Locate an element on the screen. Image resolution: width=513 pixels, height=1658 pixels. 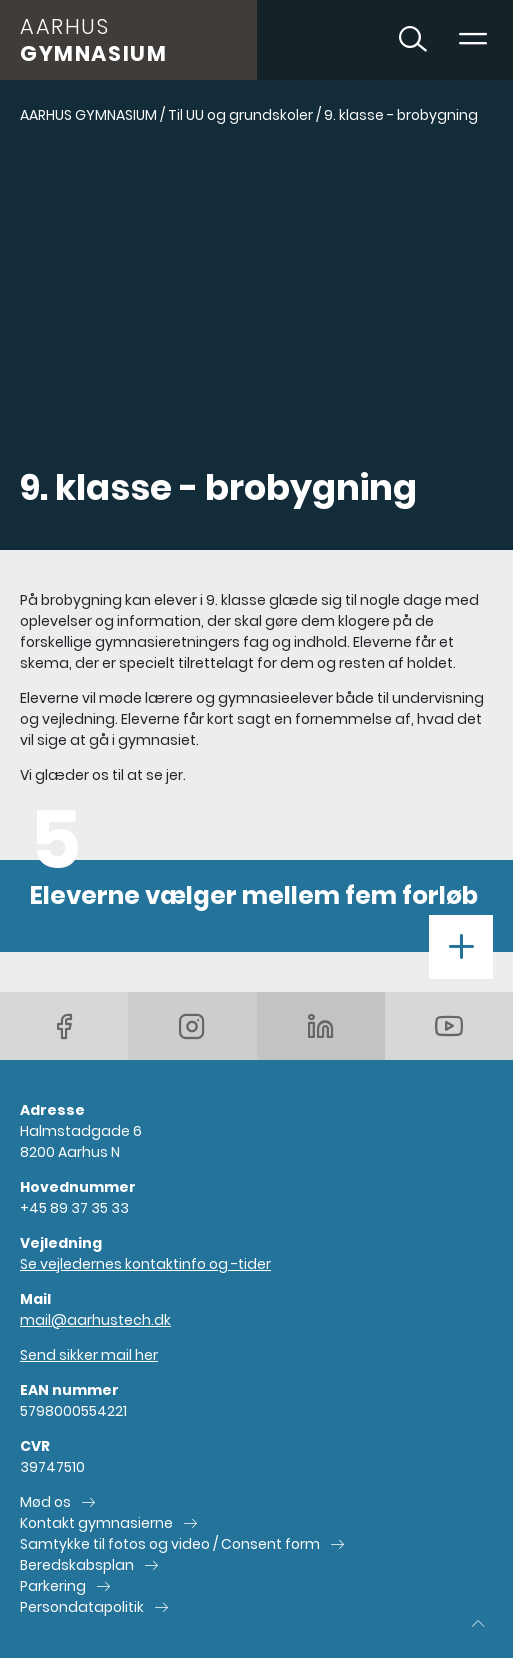
Send sikker mail her is located at coordinates (89, 1355).